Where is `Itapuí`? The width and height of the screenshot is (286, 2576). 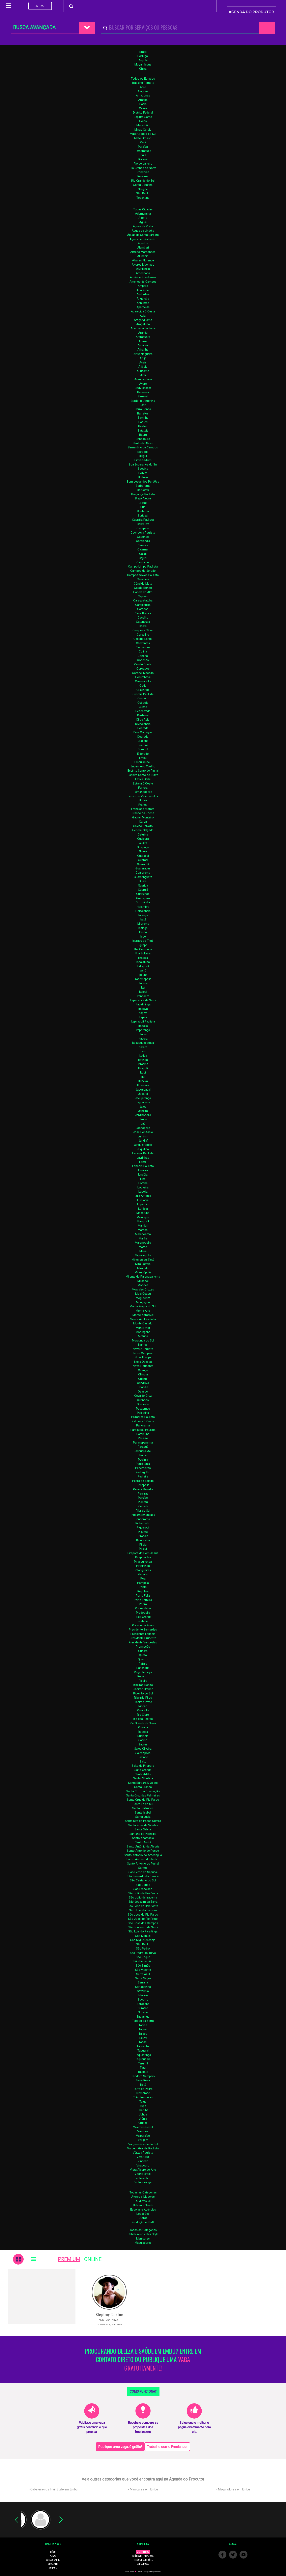
Itapuí is located at coordinates (143, 1034).